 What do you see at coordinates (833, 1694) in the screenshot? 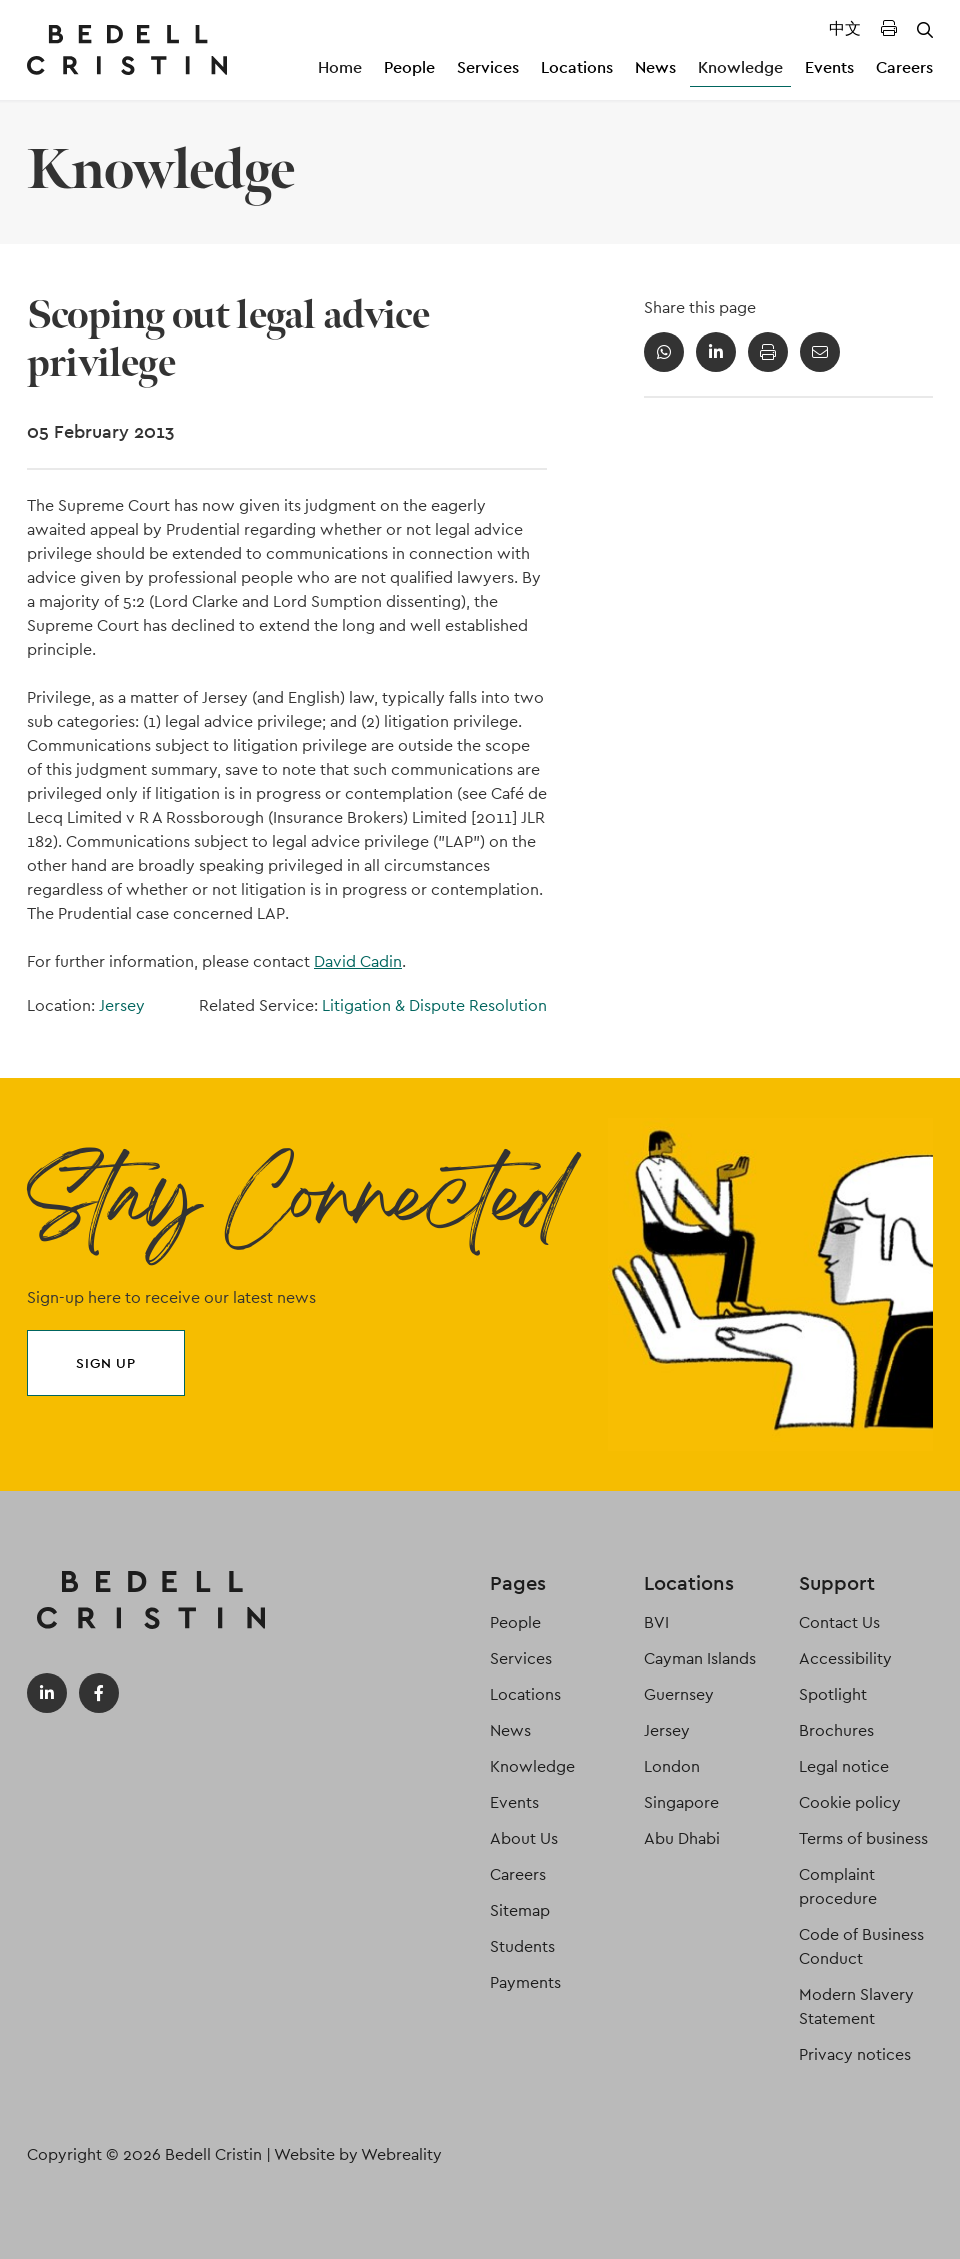
I see `Spotlight` at bounding box center [833, 1694].